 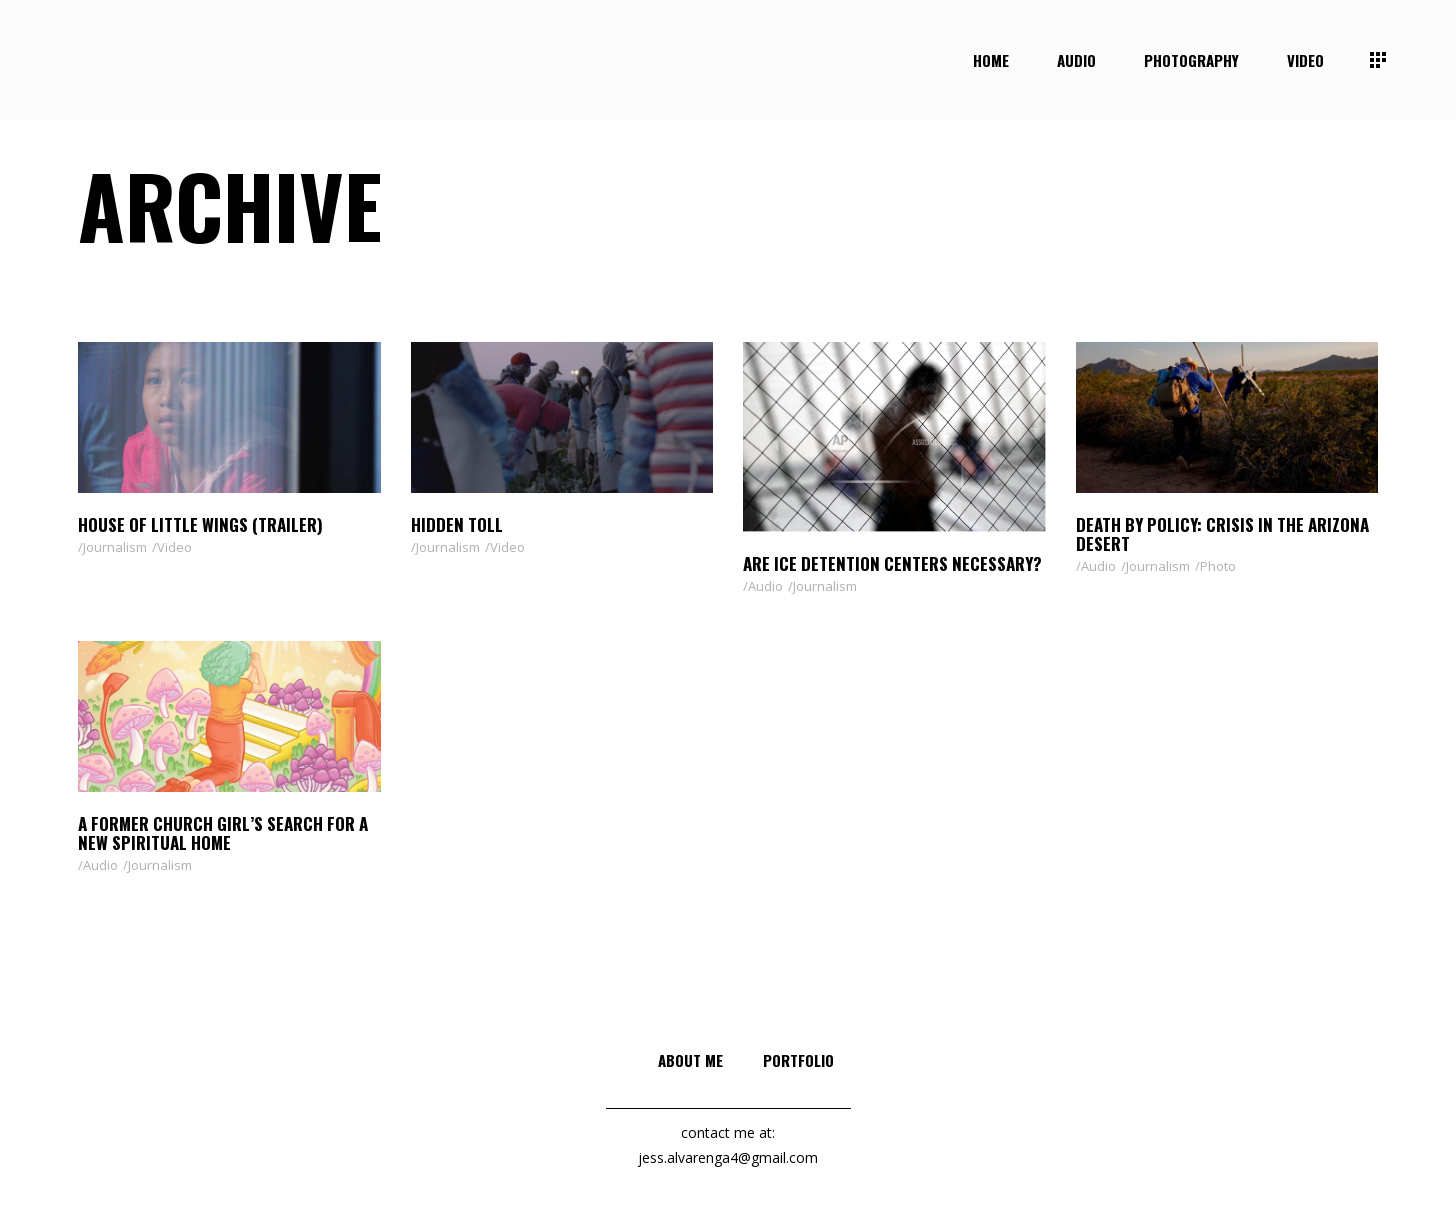 I want to click on A former church girl’s search for a new spiritual home, so click(x=223, y=833).